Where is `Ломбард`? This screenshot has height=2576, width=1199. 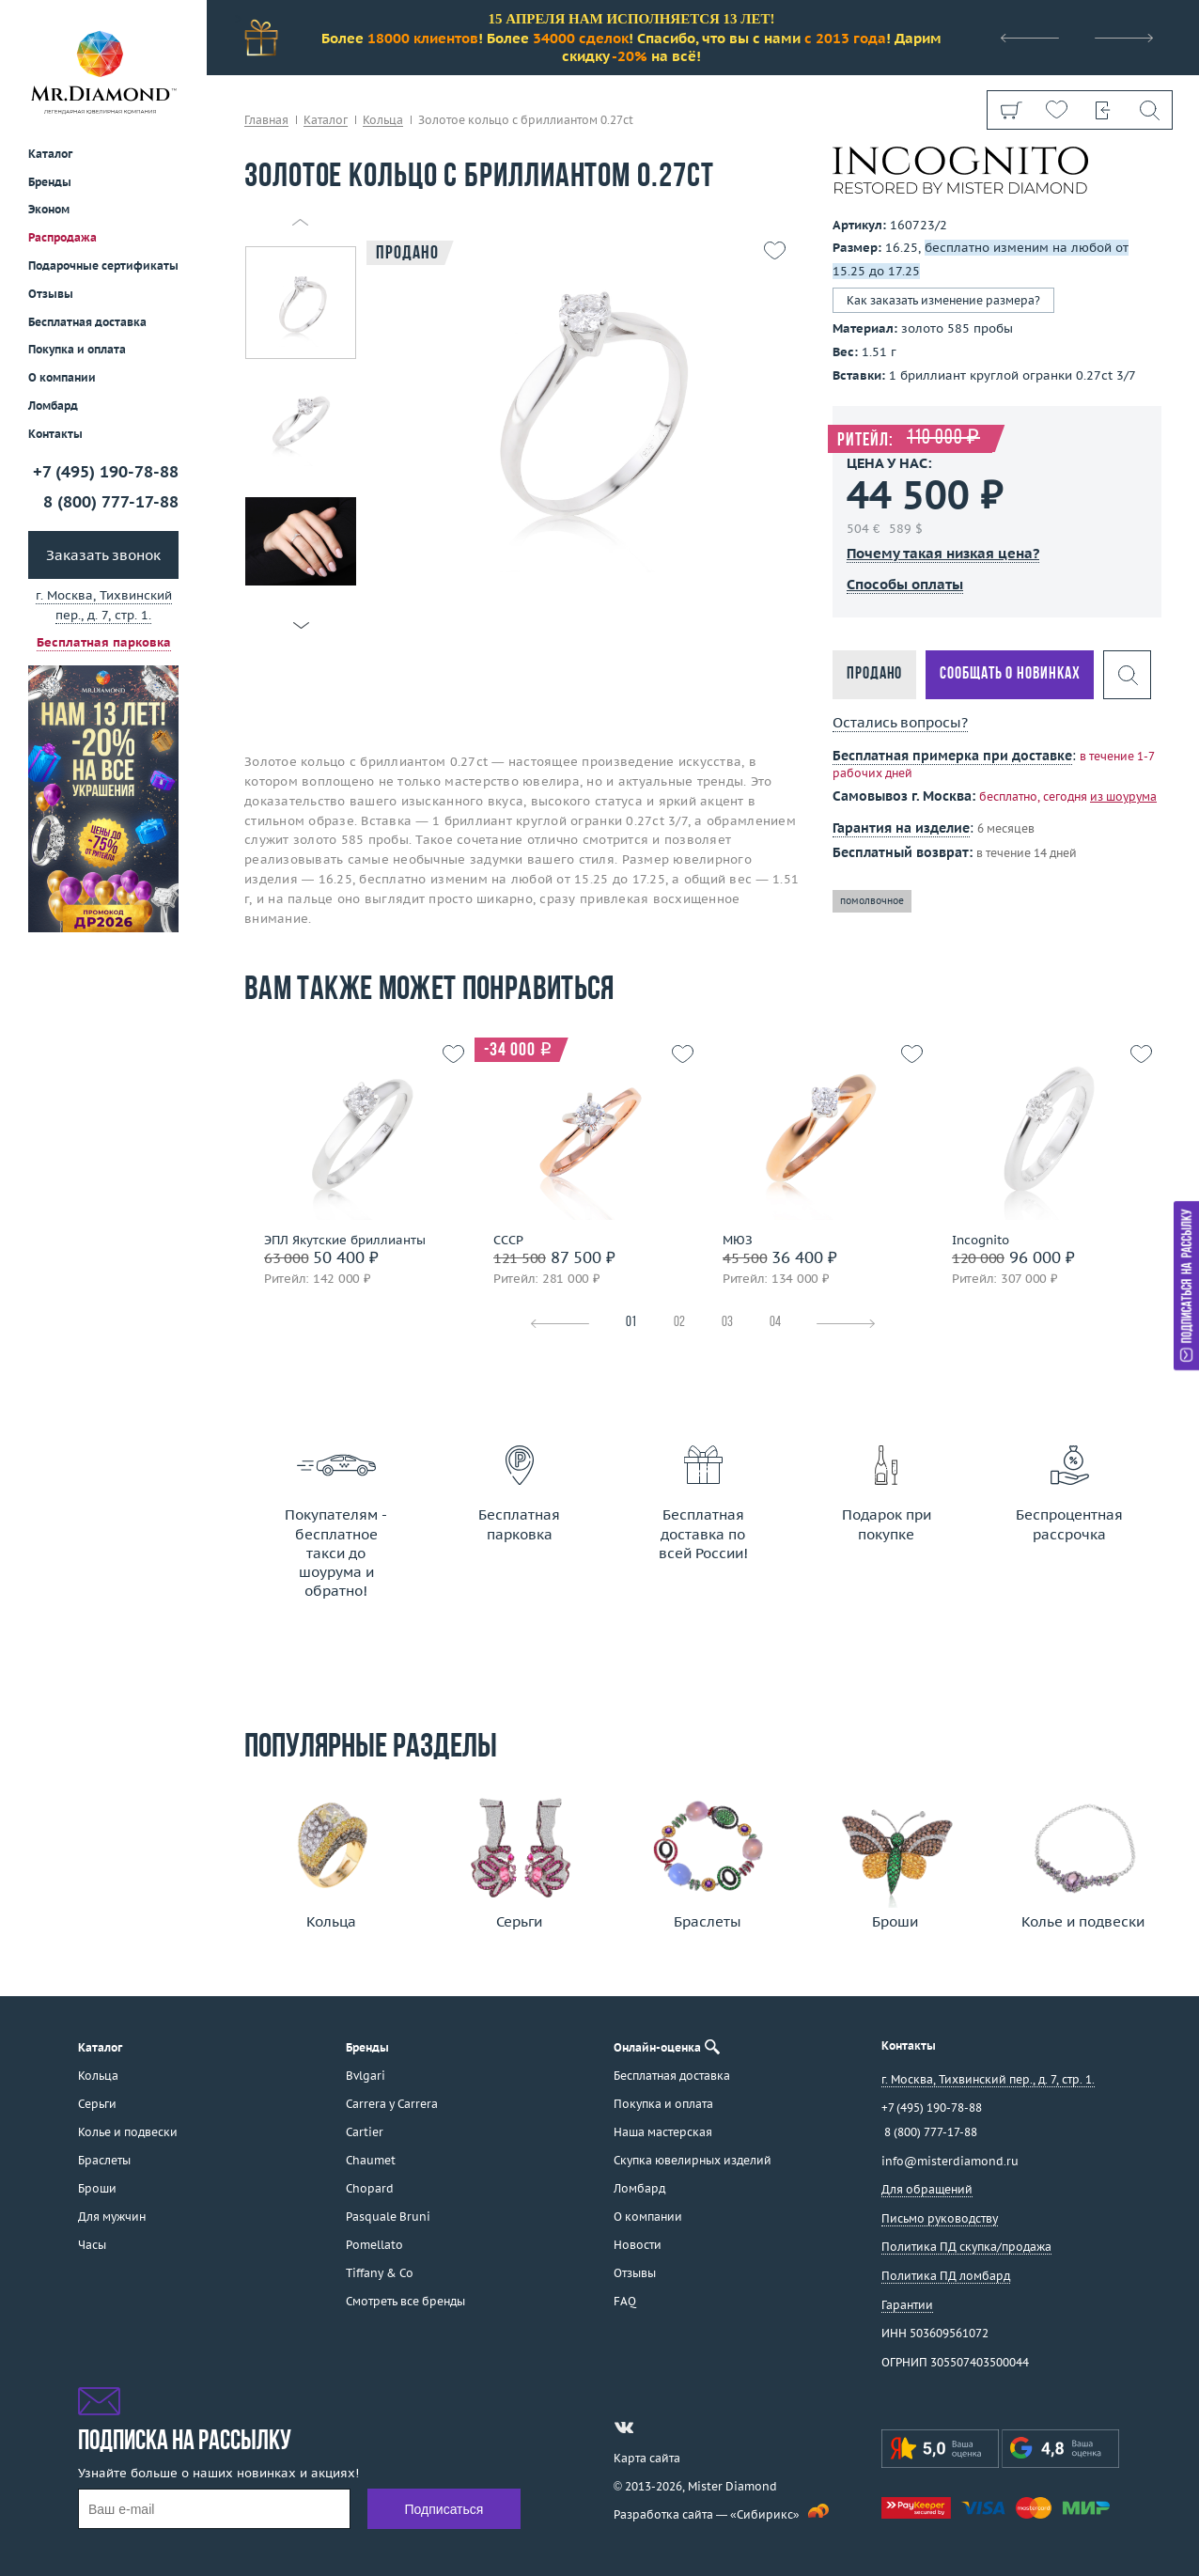 Ломбард is located at coordinates (53, 405).